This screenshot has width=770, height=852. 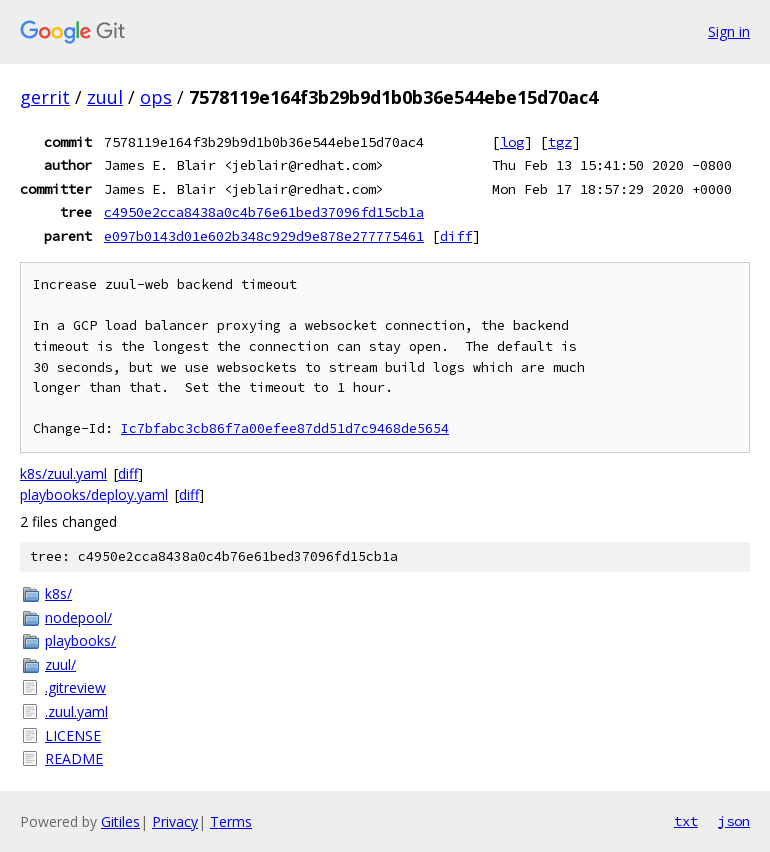 What do you see at coordinates (76, 711) in the screenshot?
I see `.zuul.yaml` at bounding box center [76, 711].